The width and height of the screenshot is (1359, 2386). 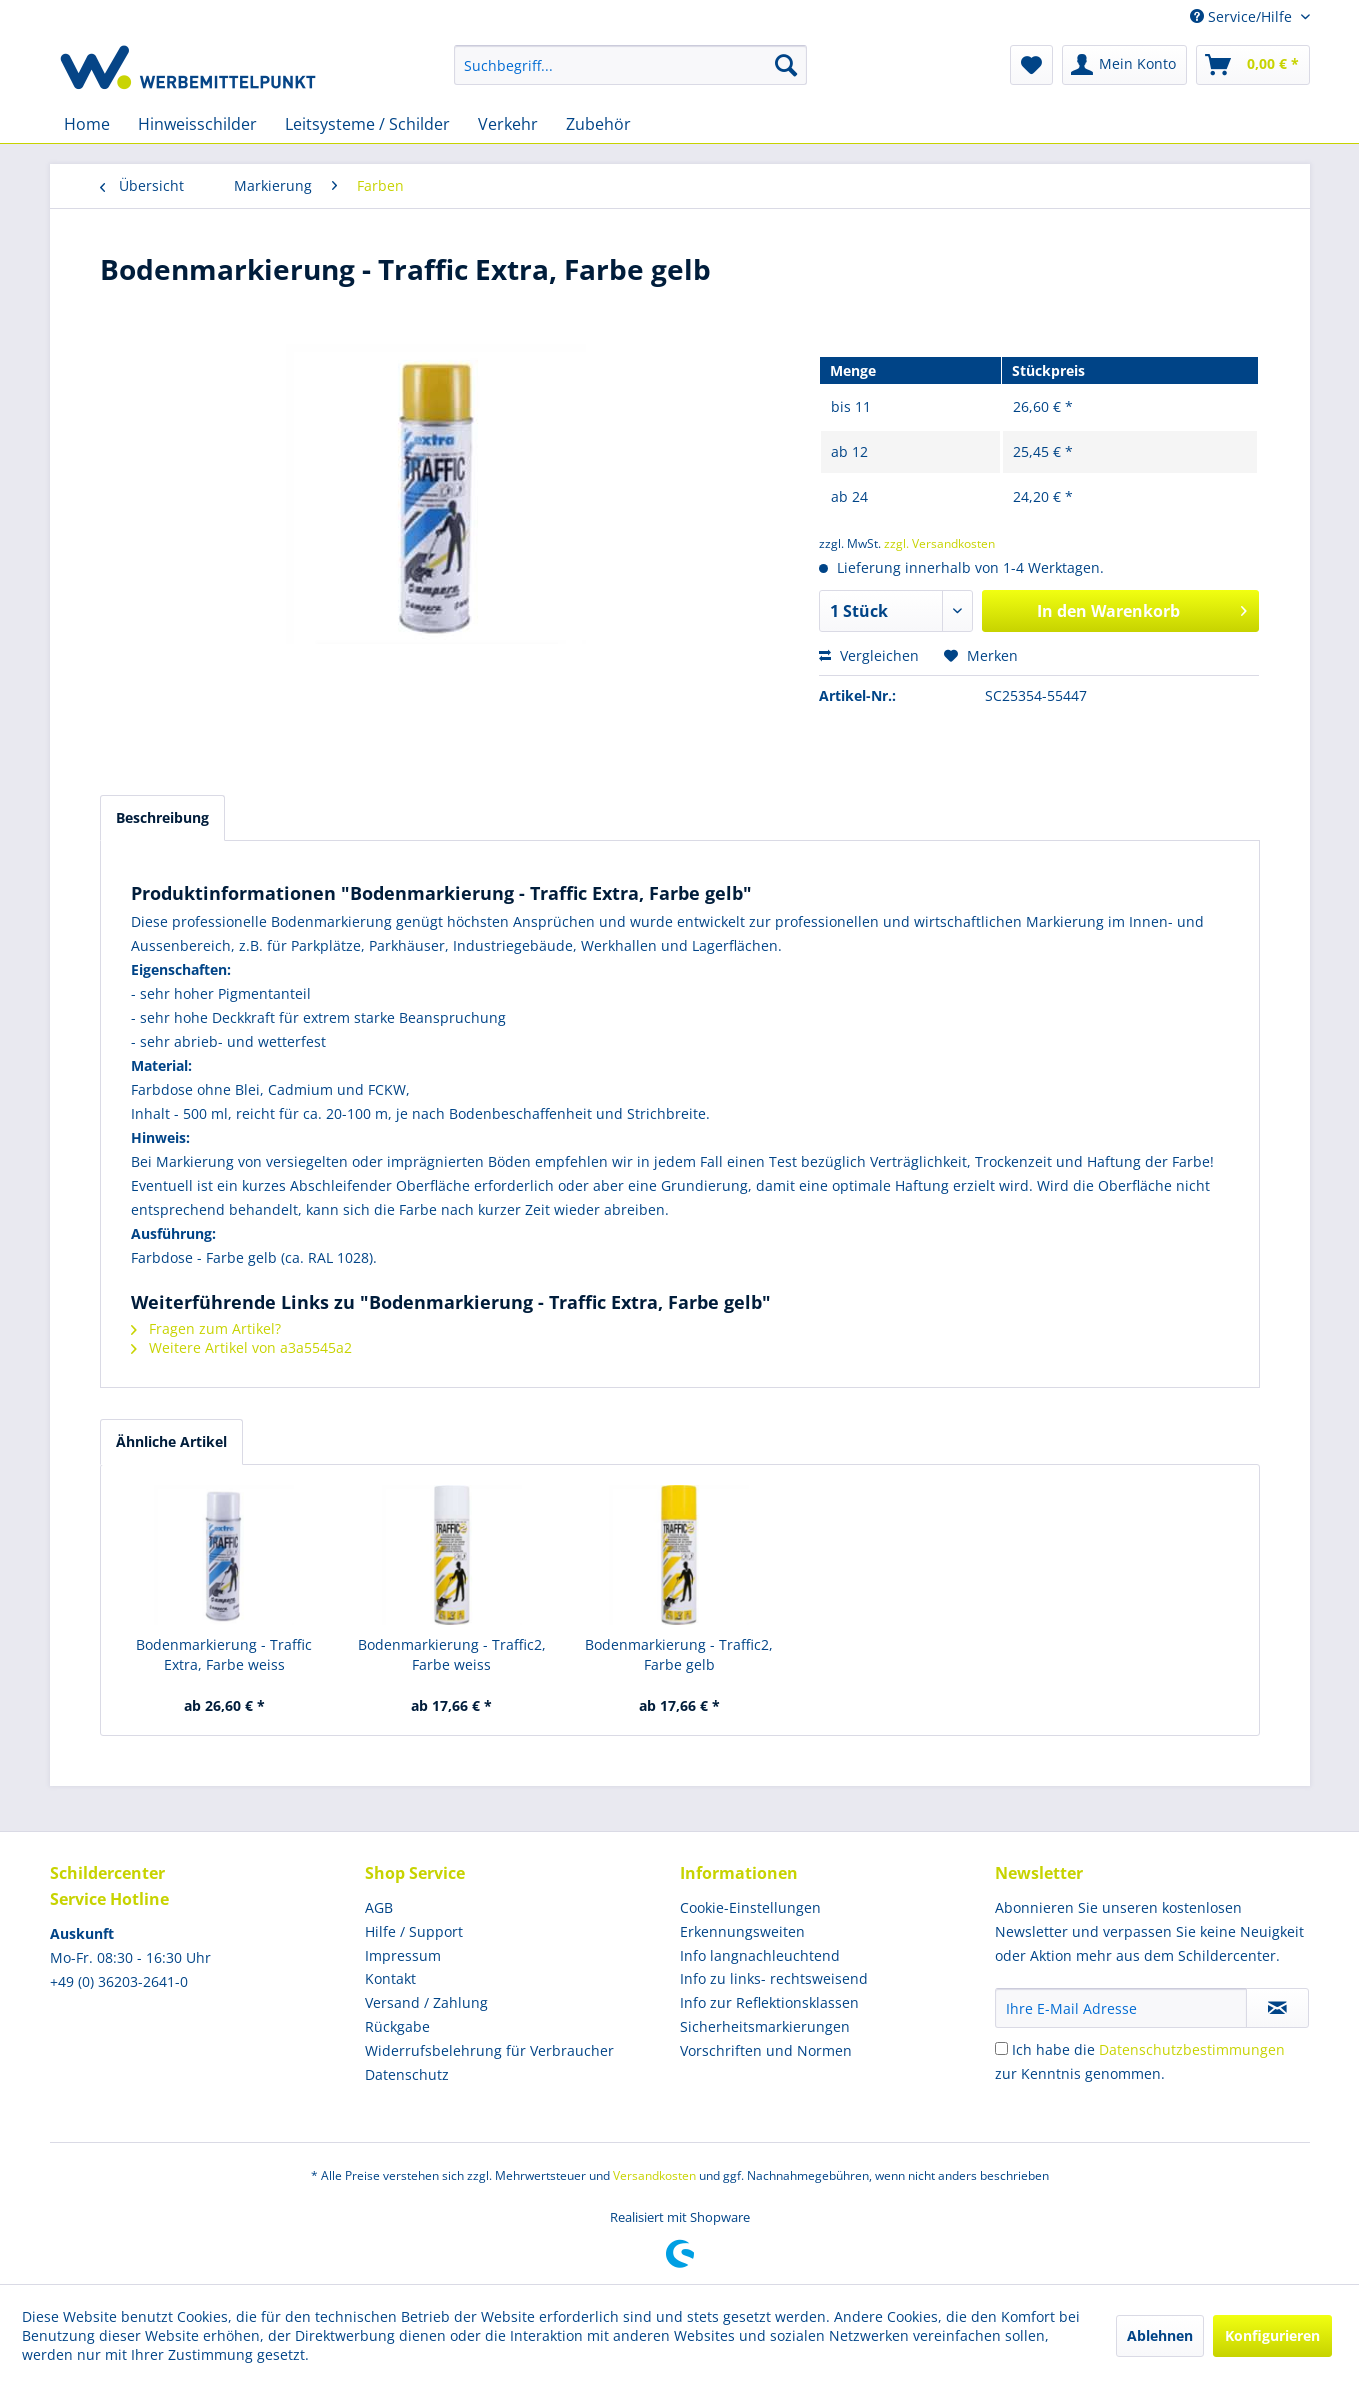 What do you see at coordinates (403, 1955) in the screenshot?
I see `Impressum` at bounding box center [403, 1955].